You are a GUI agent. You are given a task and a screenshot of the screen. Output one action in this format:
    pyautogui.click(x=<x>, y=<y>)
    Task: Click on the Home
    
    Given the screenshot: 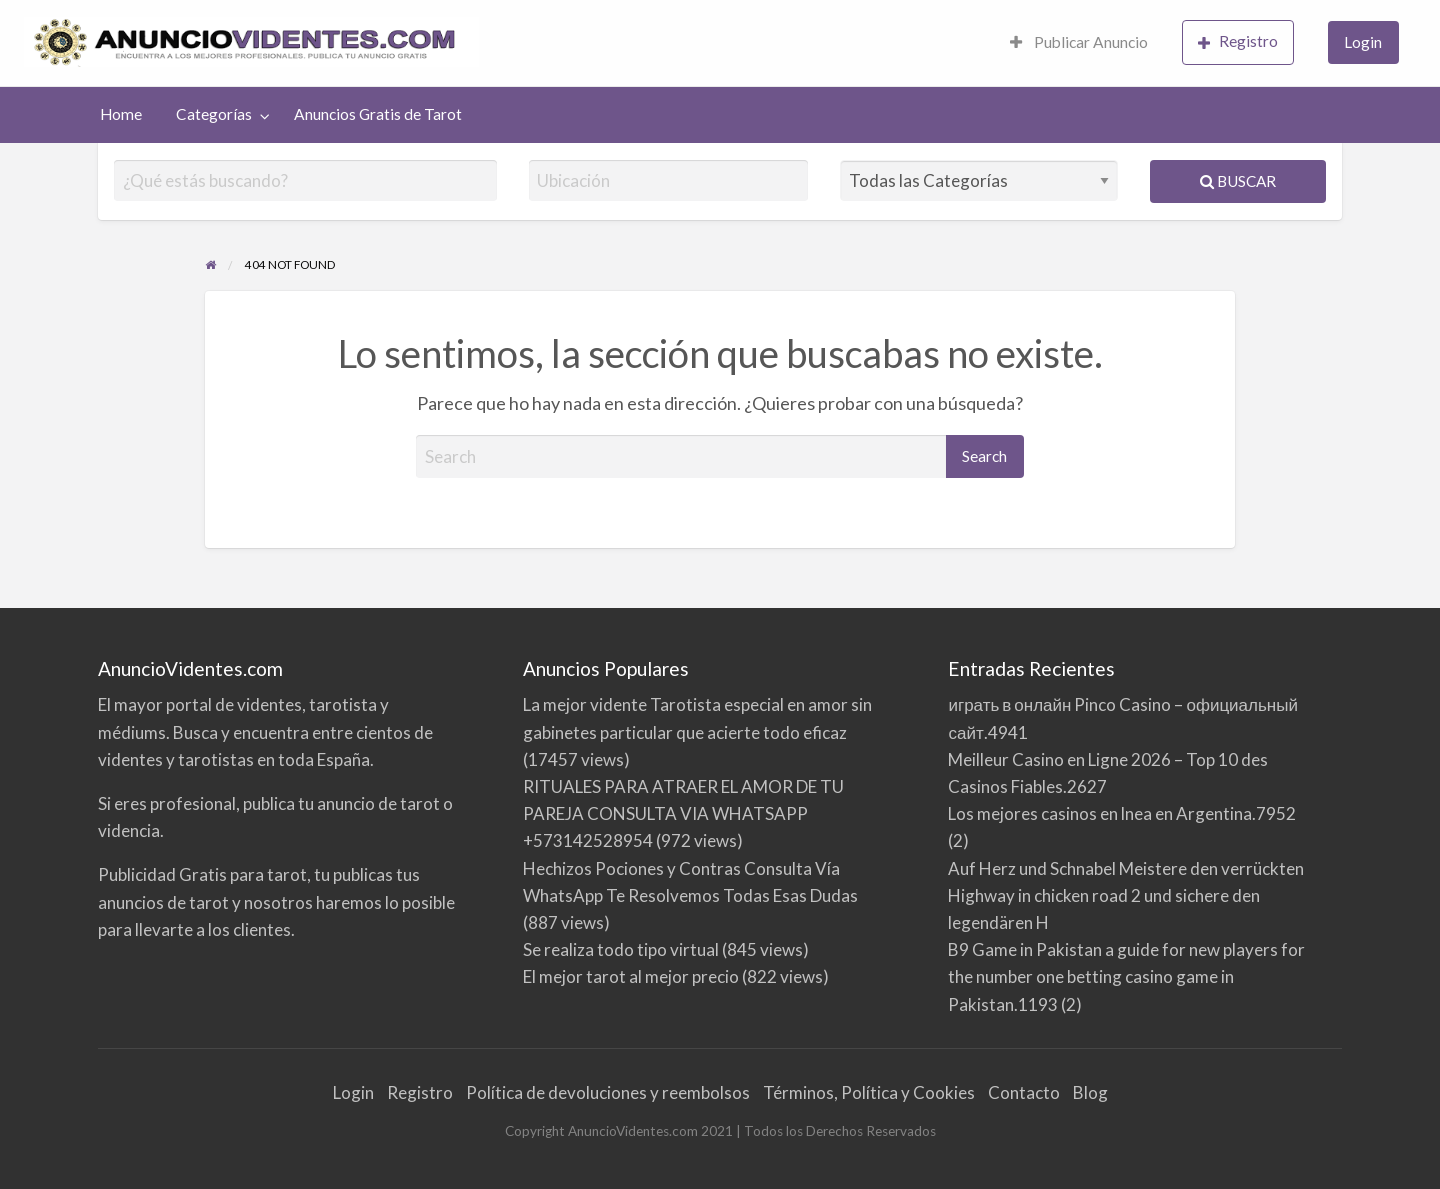 What is the action you would take?
    pyautogui.click(x=121, y=114)
    